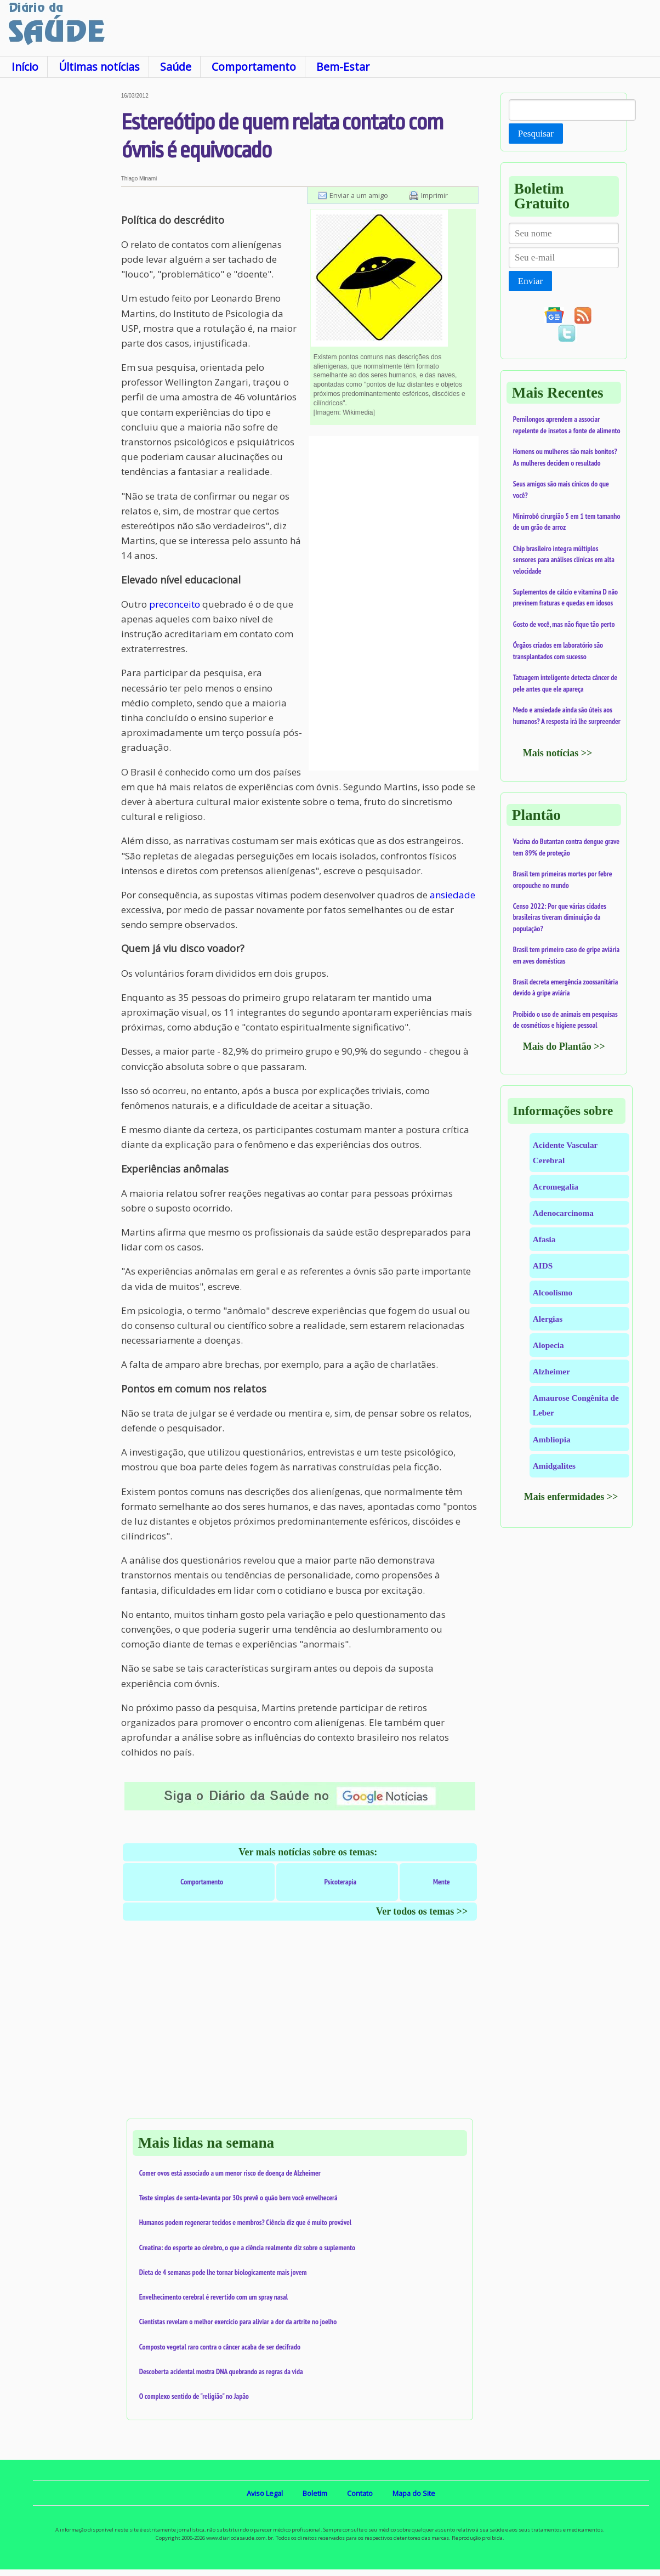 Image resolution: width=660 pixels, height=2576 pixels. What do you see at coordinates (254, 66) in the screenshot?
I see `Comportamento` at bounding box center [254, 66].